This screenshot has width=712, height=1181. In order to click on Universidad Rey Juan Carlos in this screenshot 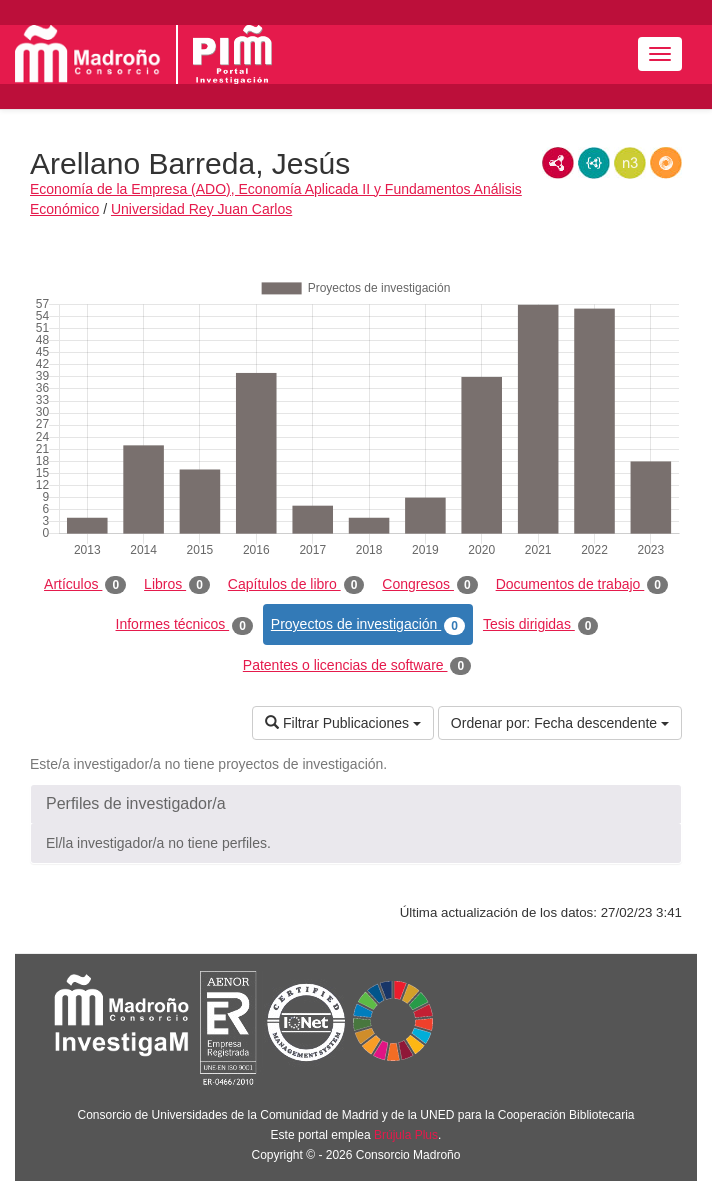, I will do `click(201, 209)`.